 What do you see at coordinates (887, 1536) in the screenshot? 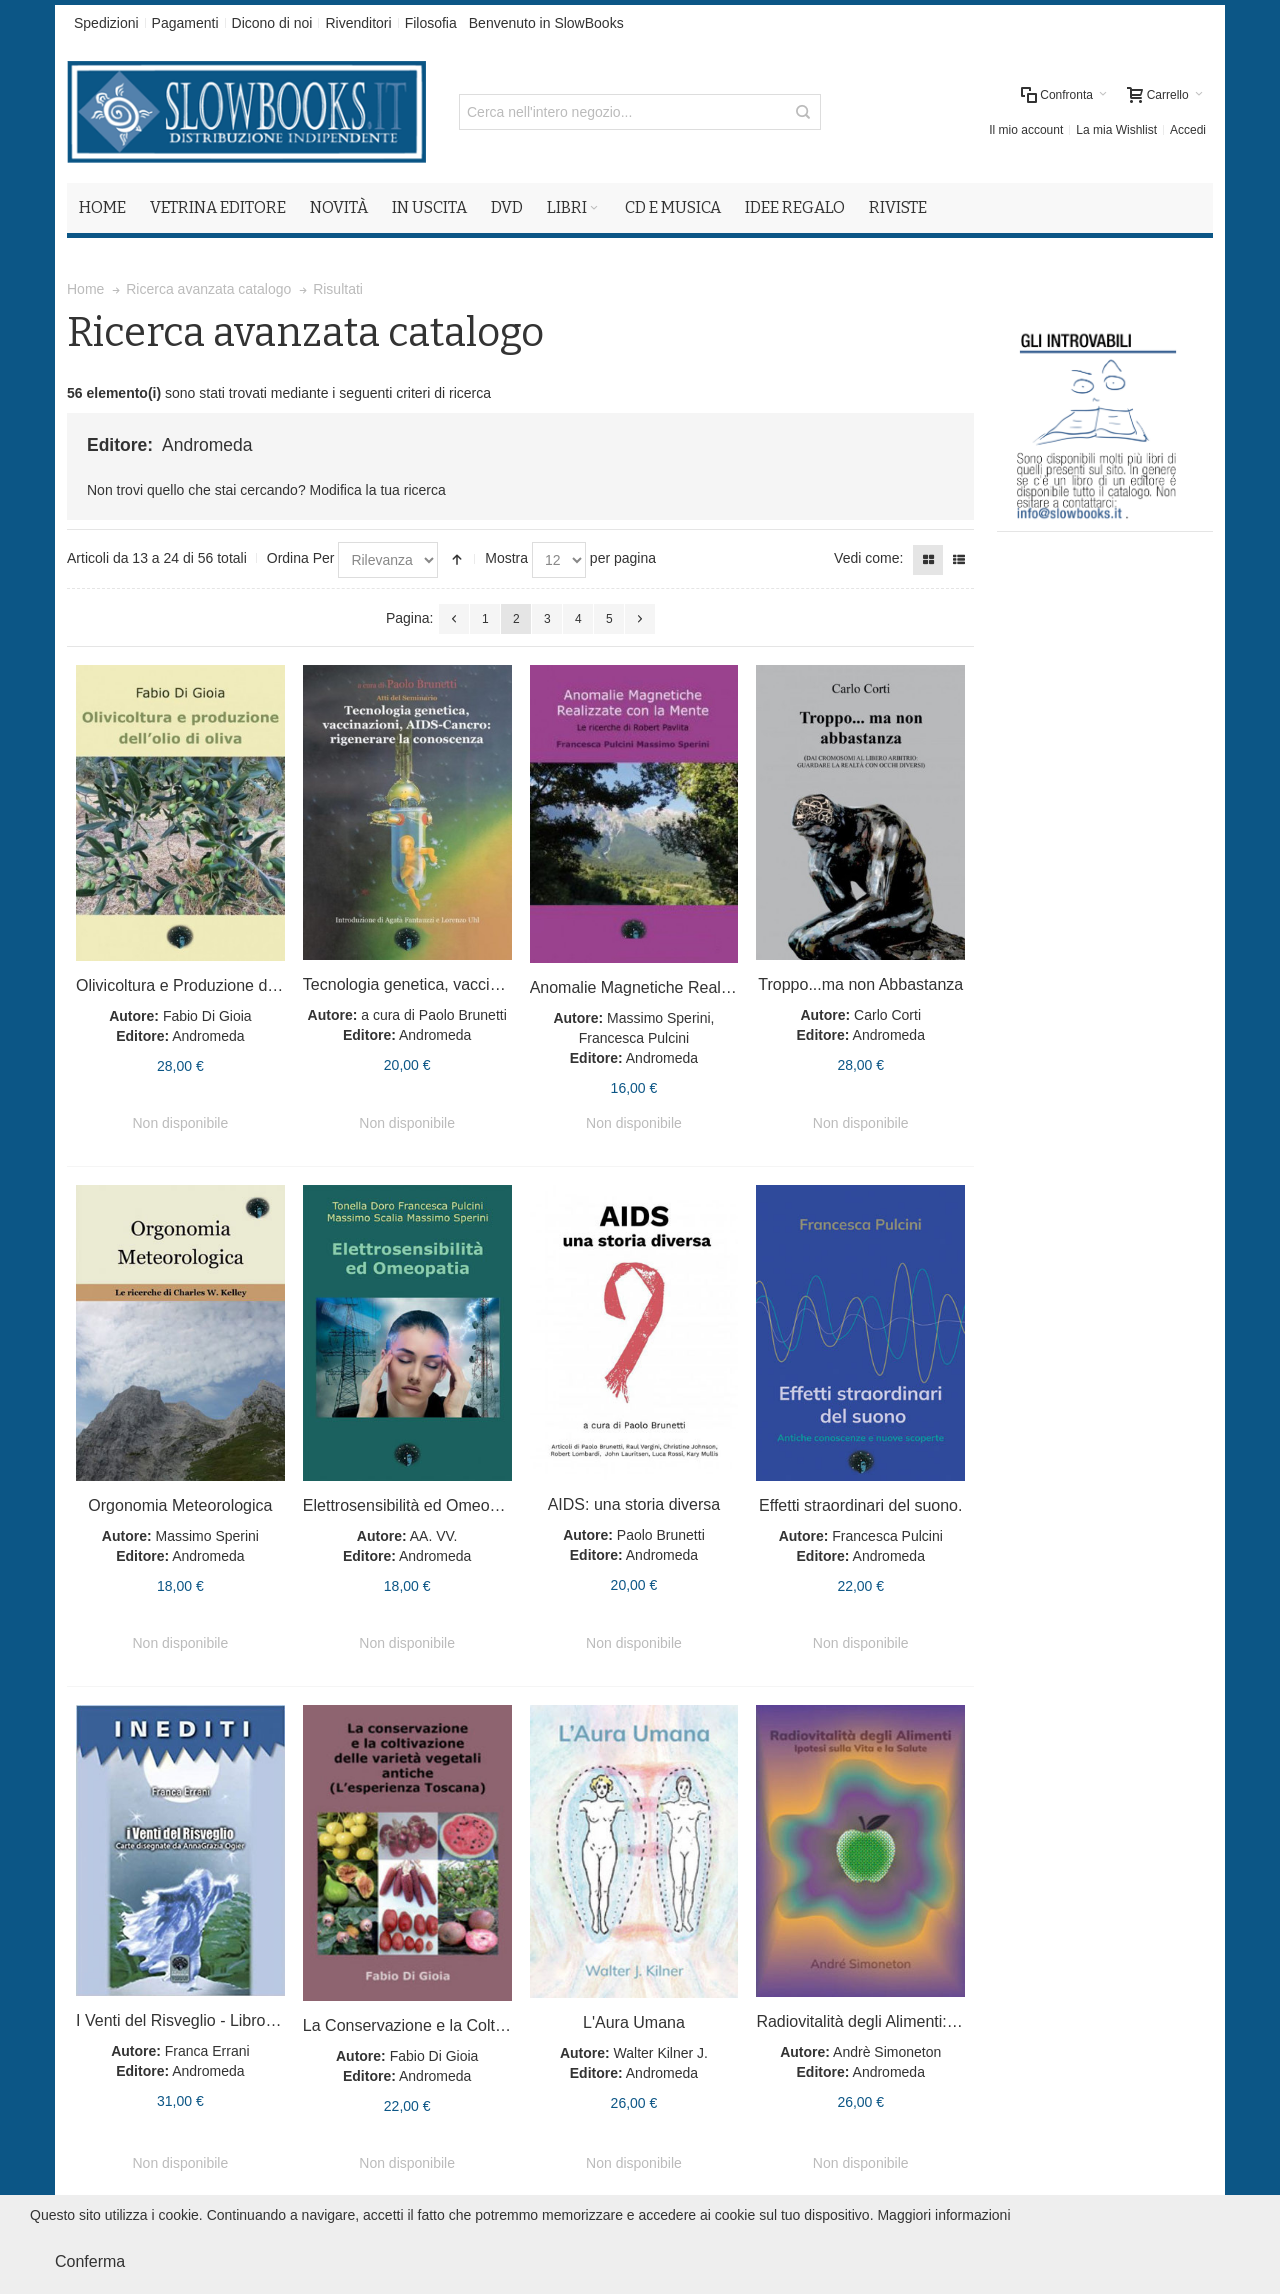
I see `Francesca Pulcini` at bounding box center [887, 1536].